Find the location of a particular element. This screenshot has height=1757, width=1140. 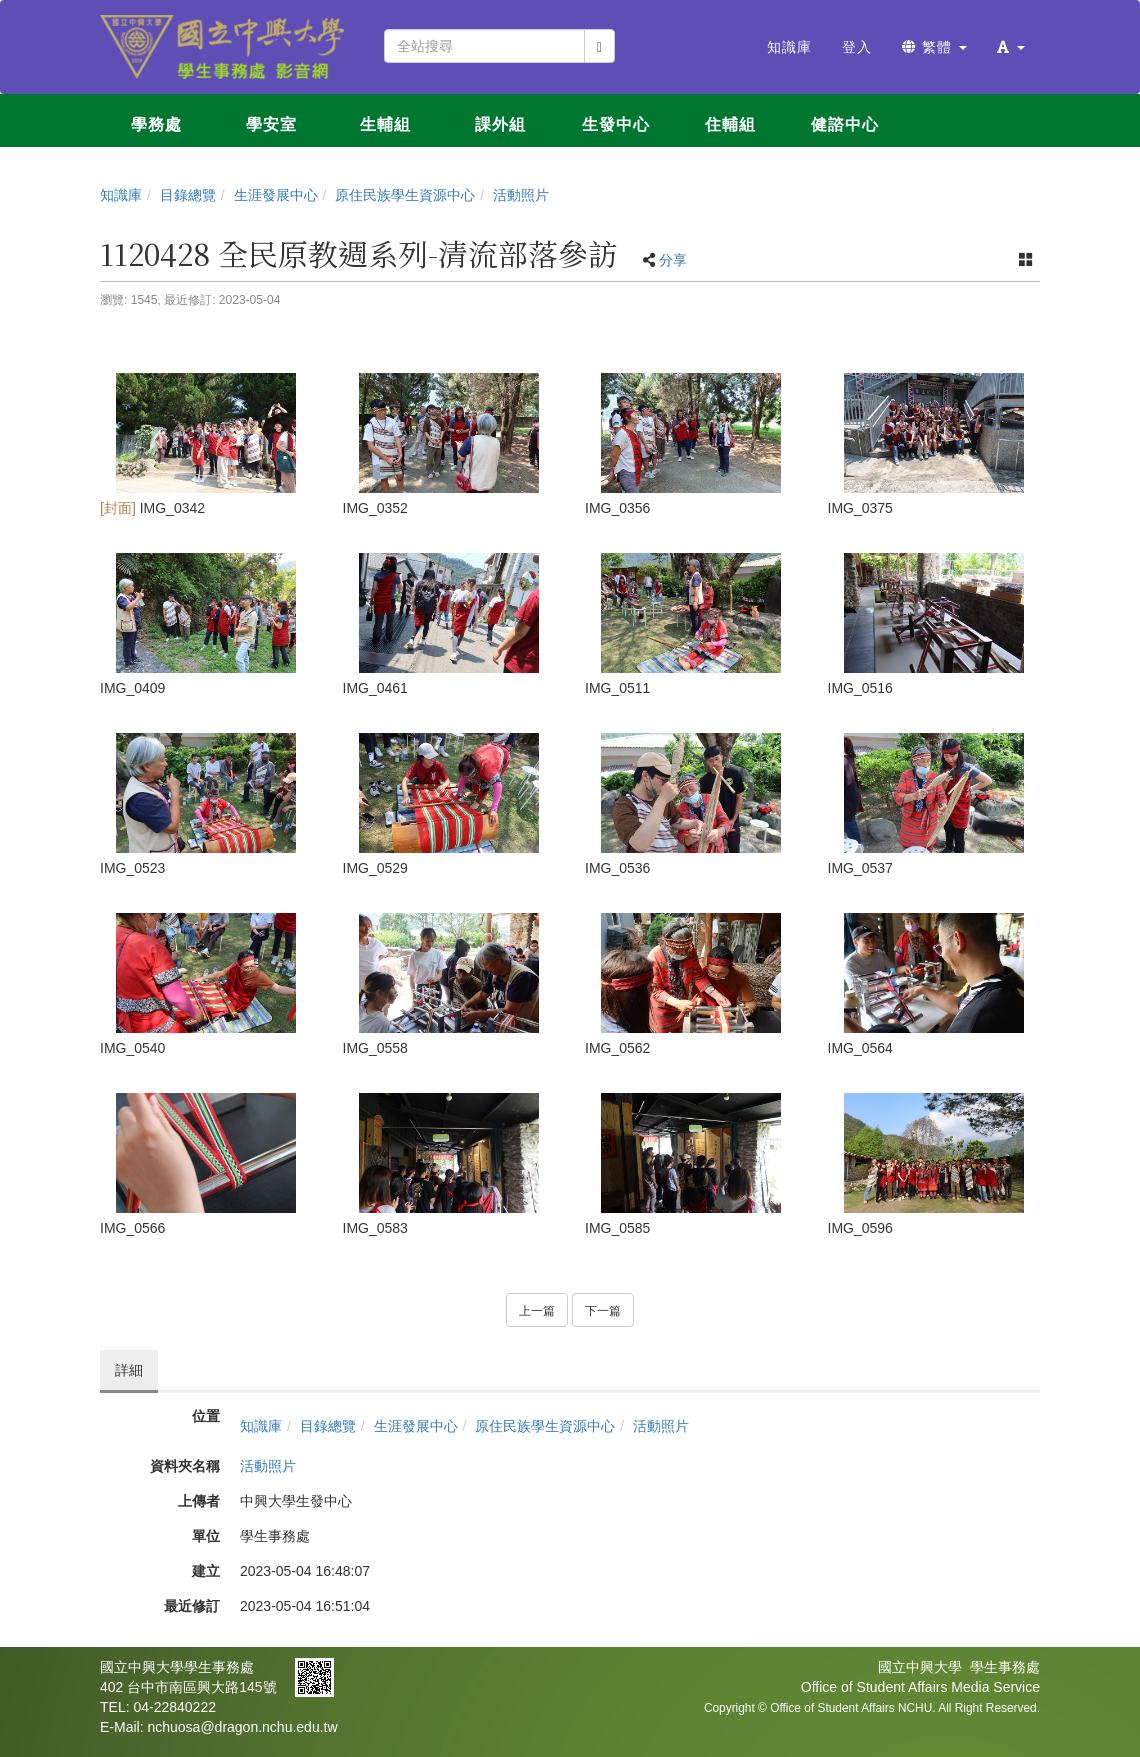

[button] is located at coordinates (1011, 47).